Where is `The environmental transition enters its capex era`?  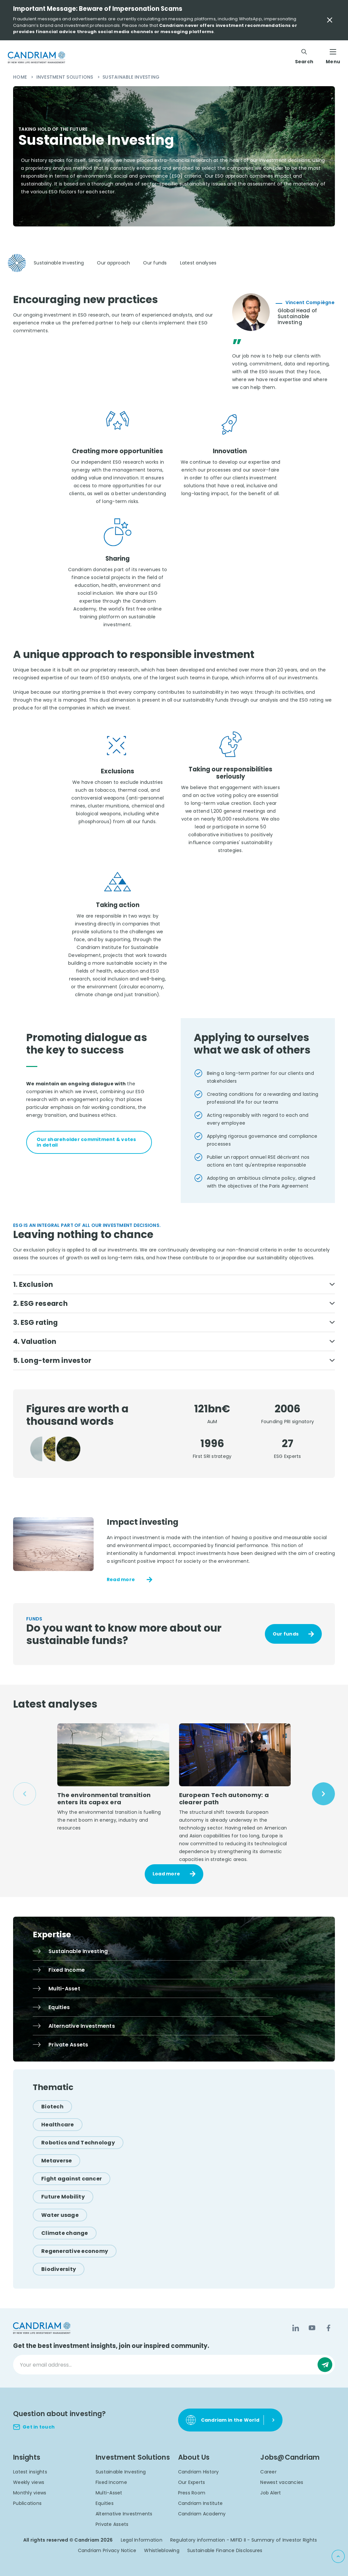 The environmental transition enters its capex era is located at coordinates (104, 1801).